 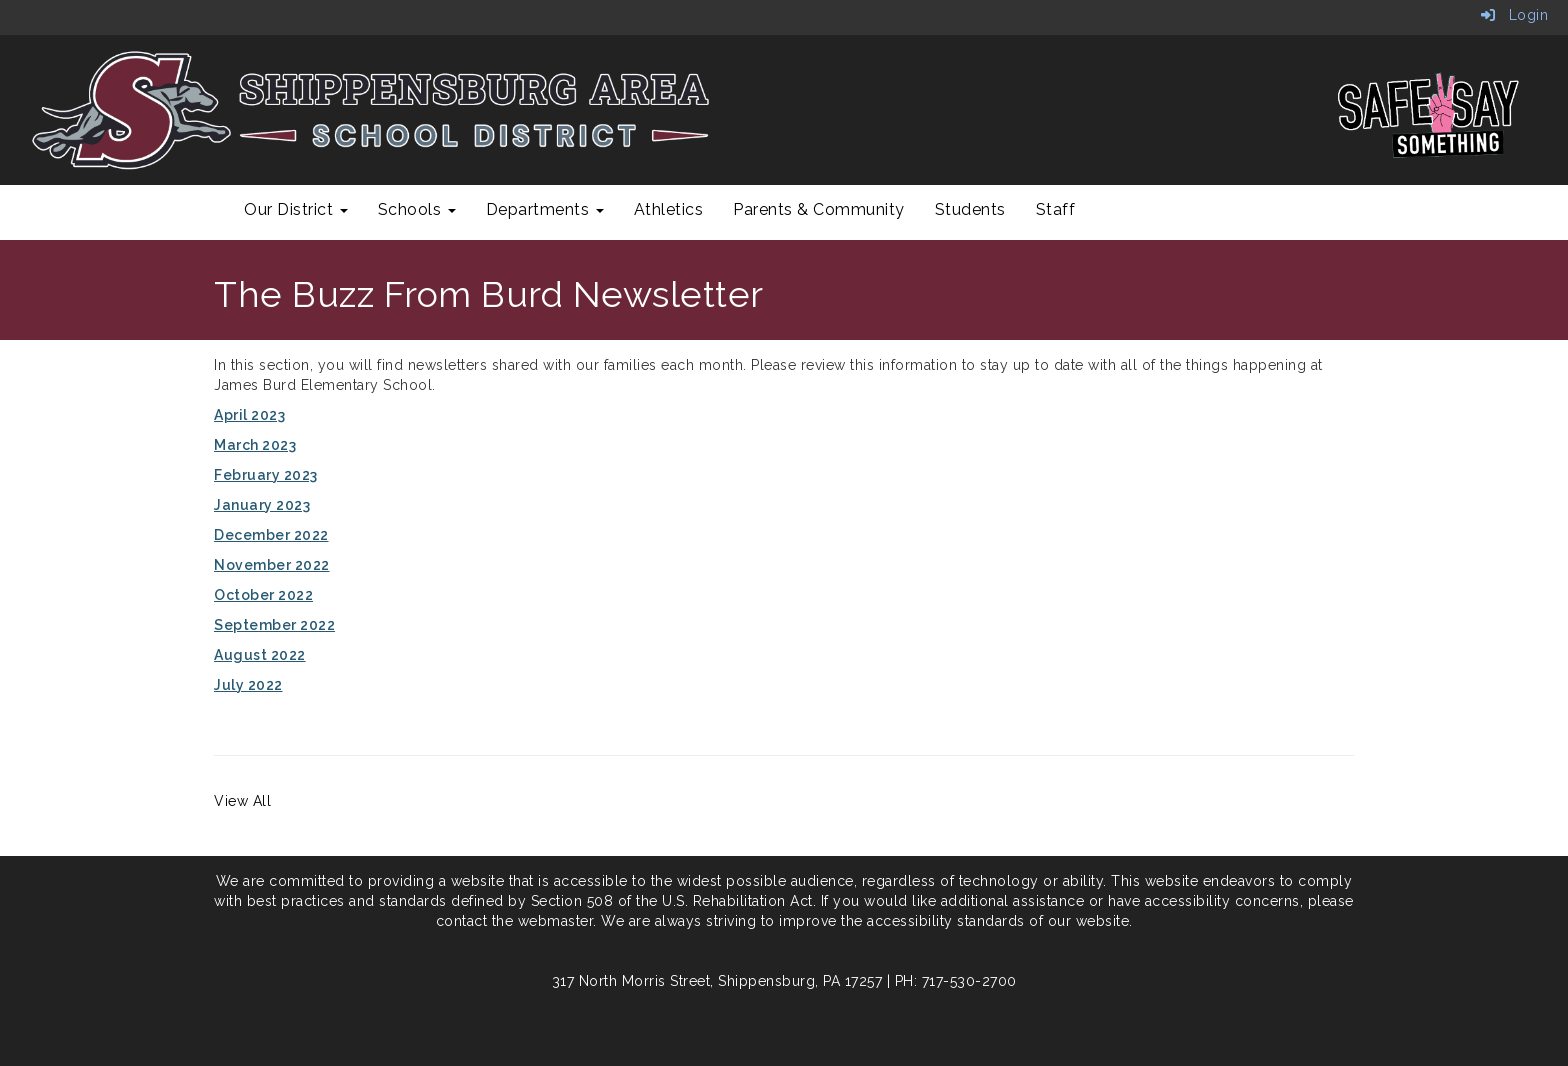 What do you see at coordinates (272, 565) in the screenshot?
I see `November 2022` at bounding box center [272, 565].